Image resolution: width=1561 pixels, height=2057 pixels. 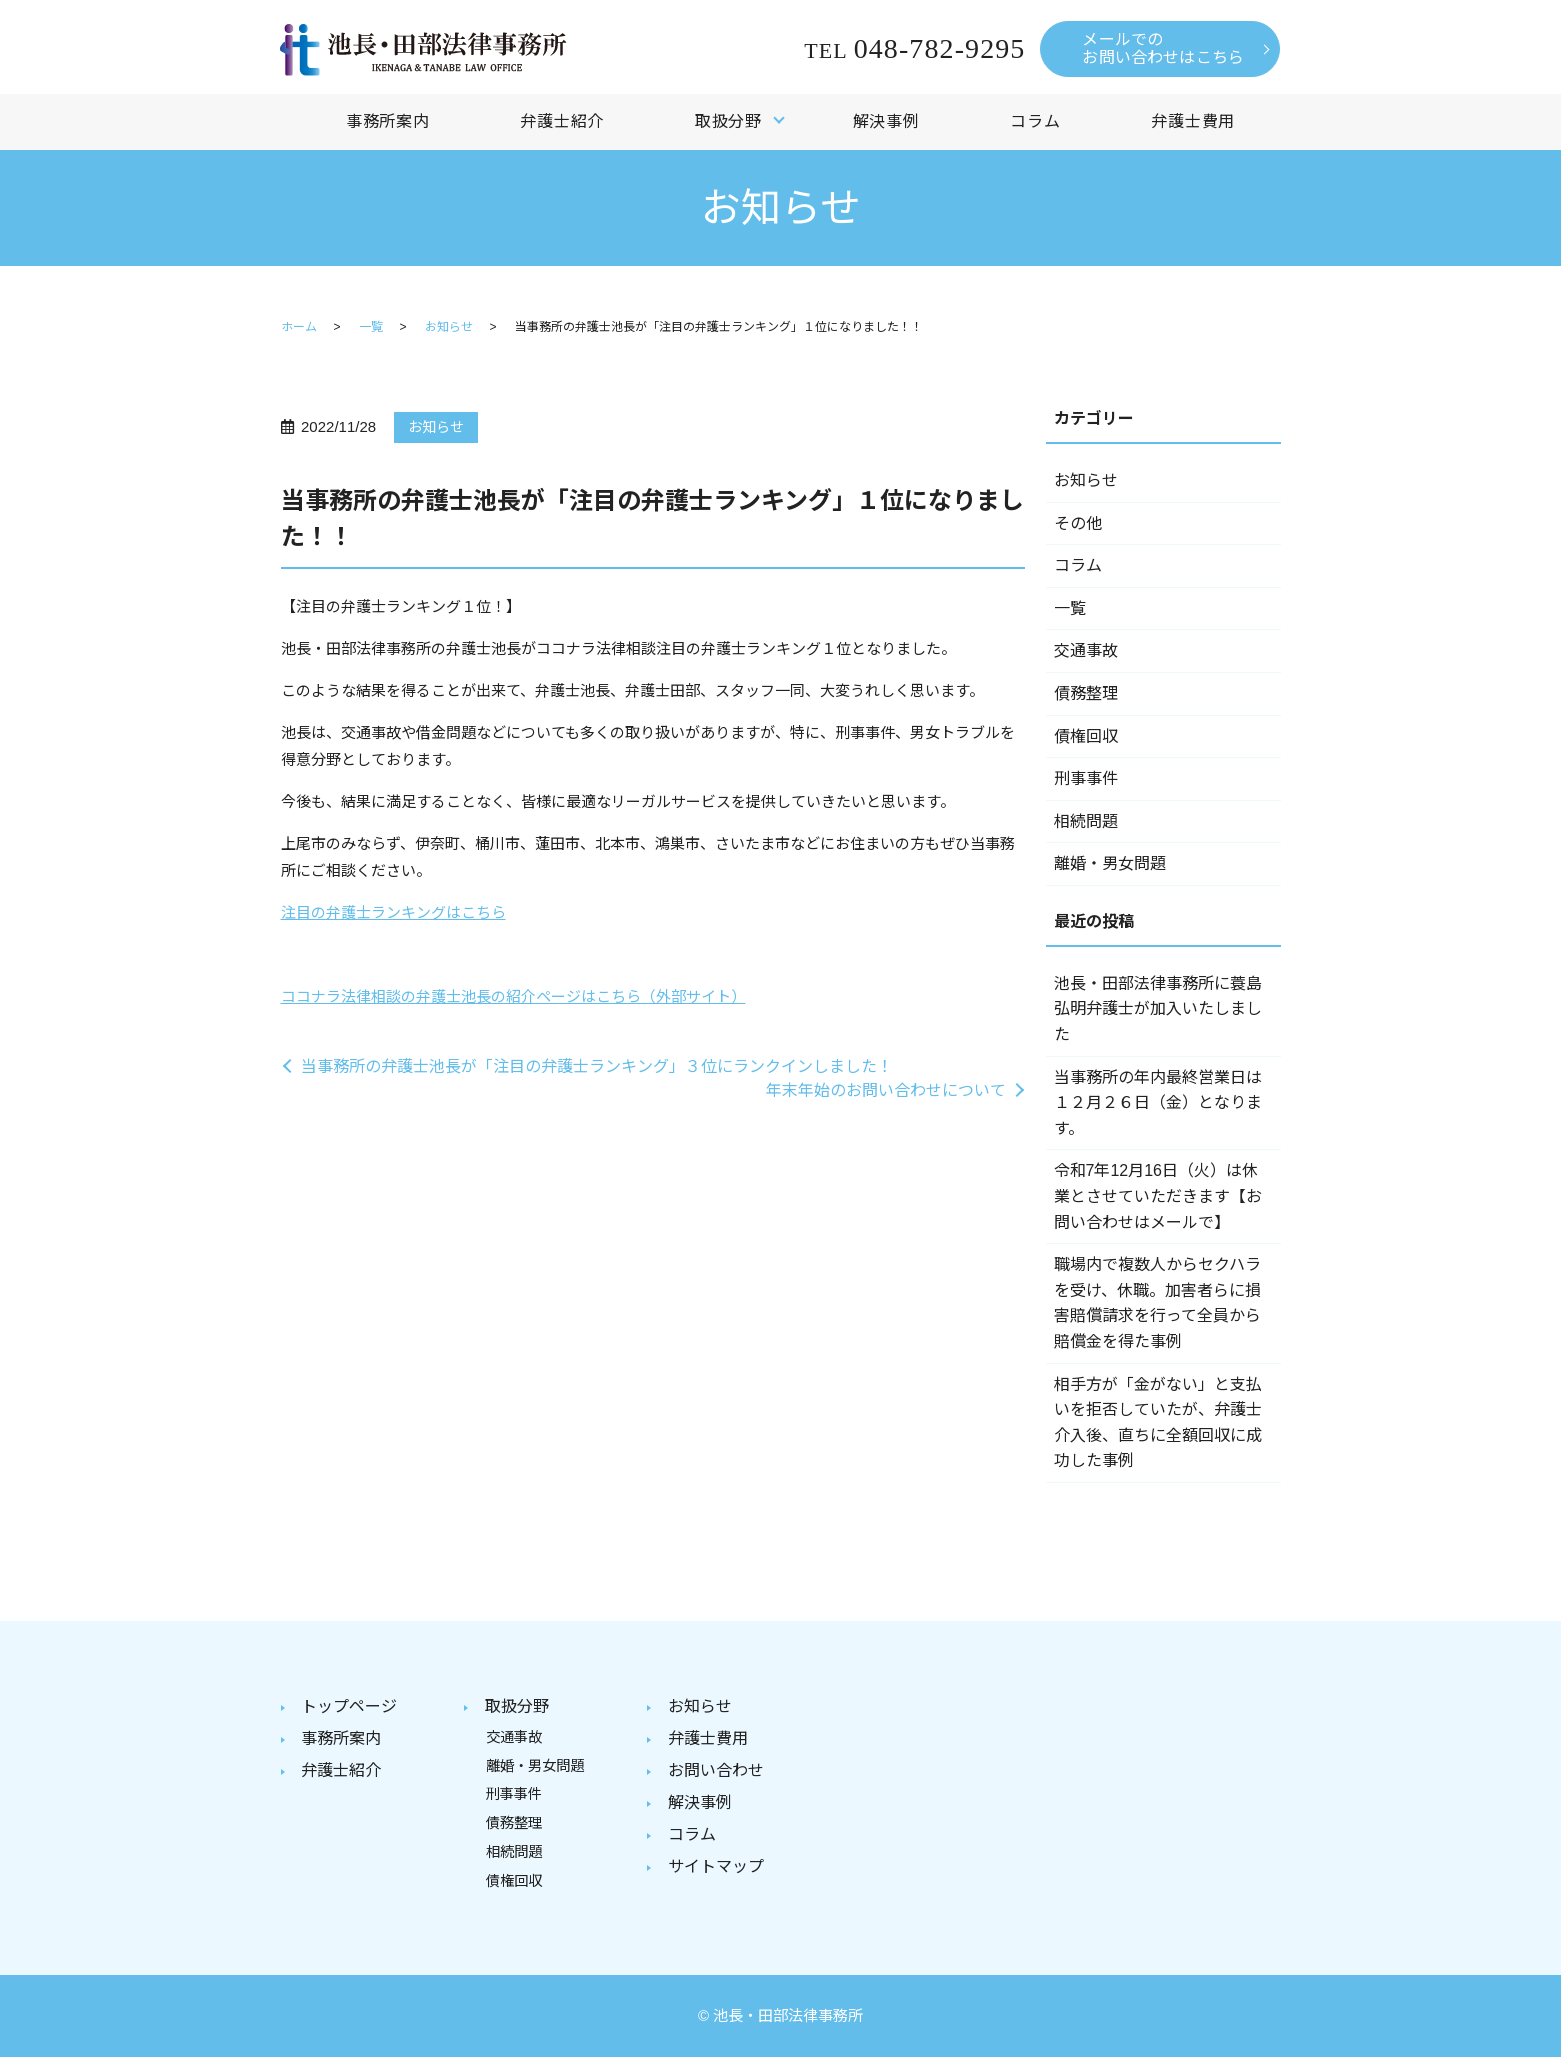 I want to click on 年末年始のお問い合わせについて, so click(x=886, y=1090).